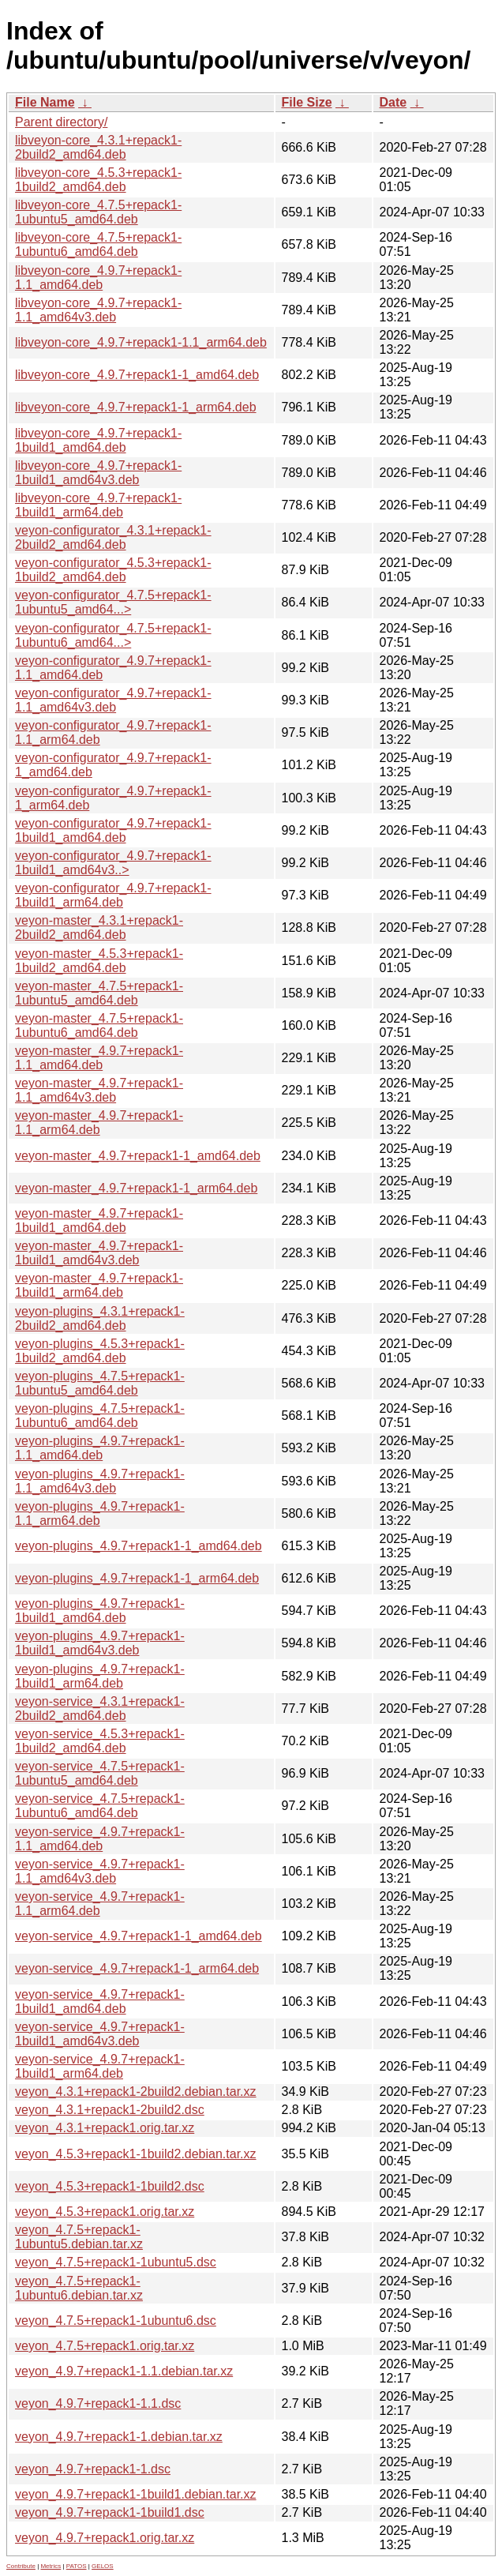 The width and height of the screenshot is (502, 2576). I want to click on veyon-service_4.9.7+repack1-1_amd64.deb, so click(138, 1936).